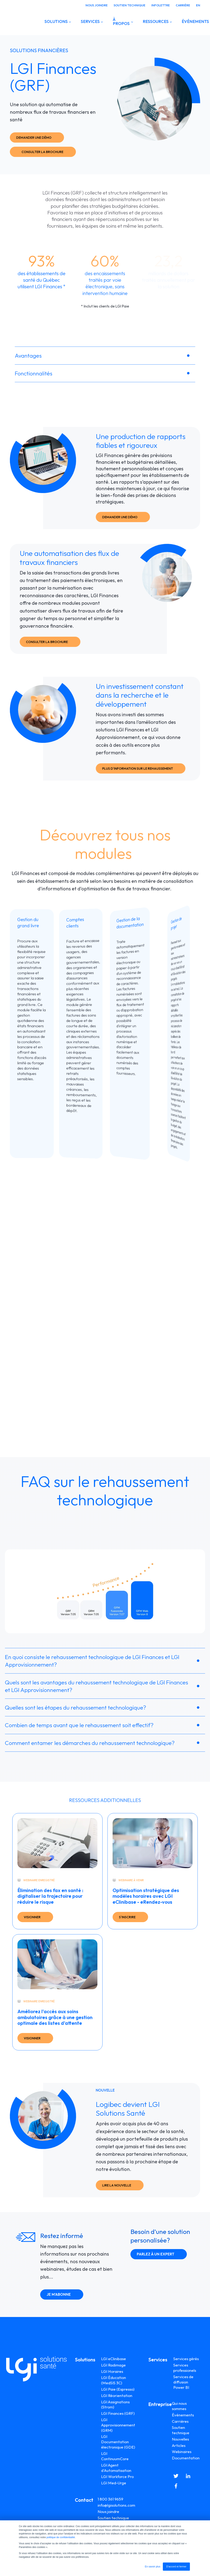 This screenshot has width=210, height=2576. I want to click on LGI Éducation (MedSIS 3C), so click(113, 2382).